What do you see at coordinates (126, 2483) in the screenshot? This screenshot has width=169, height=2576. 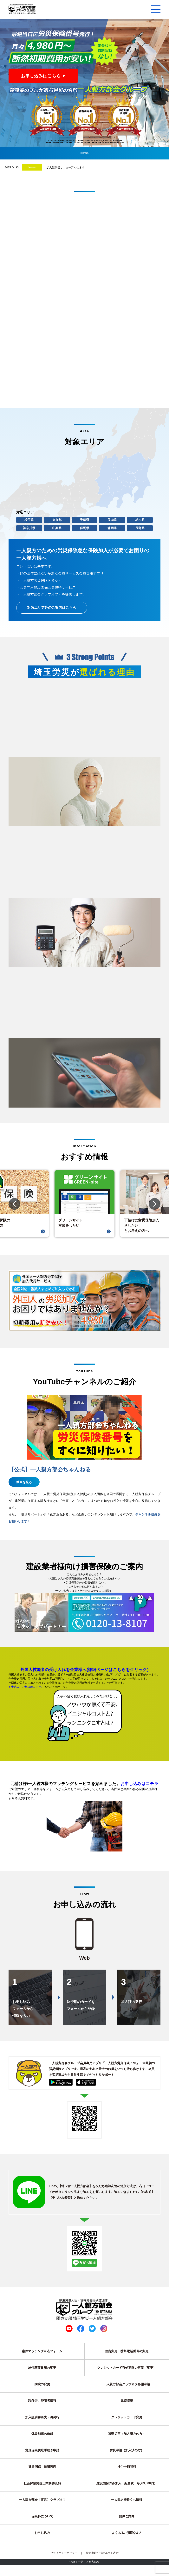 I see `建設国保のみ加入 組合費（毎月3,000円）` at bounding box center [126, 2483].